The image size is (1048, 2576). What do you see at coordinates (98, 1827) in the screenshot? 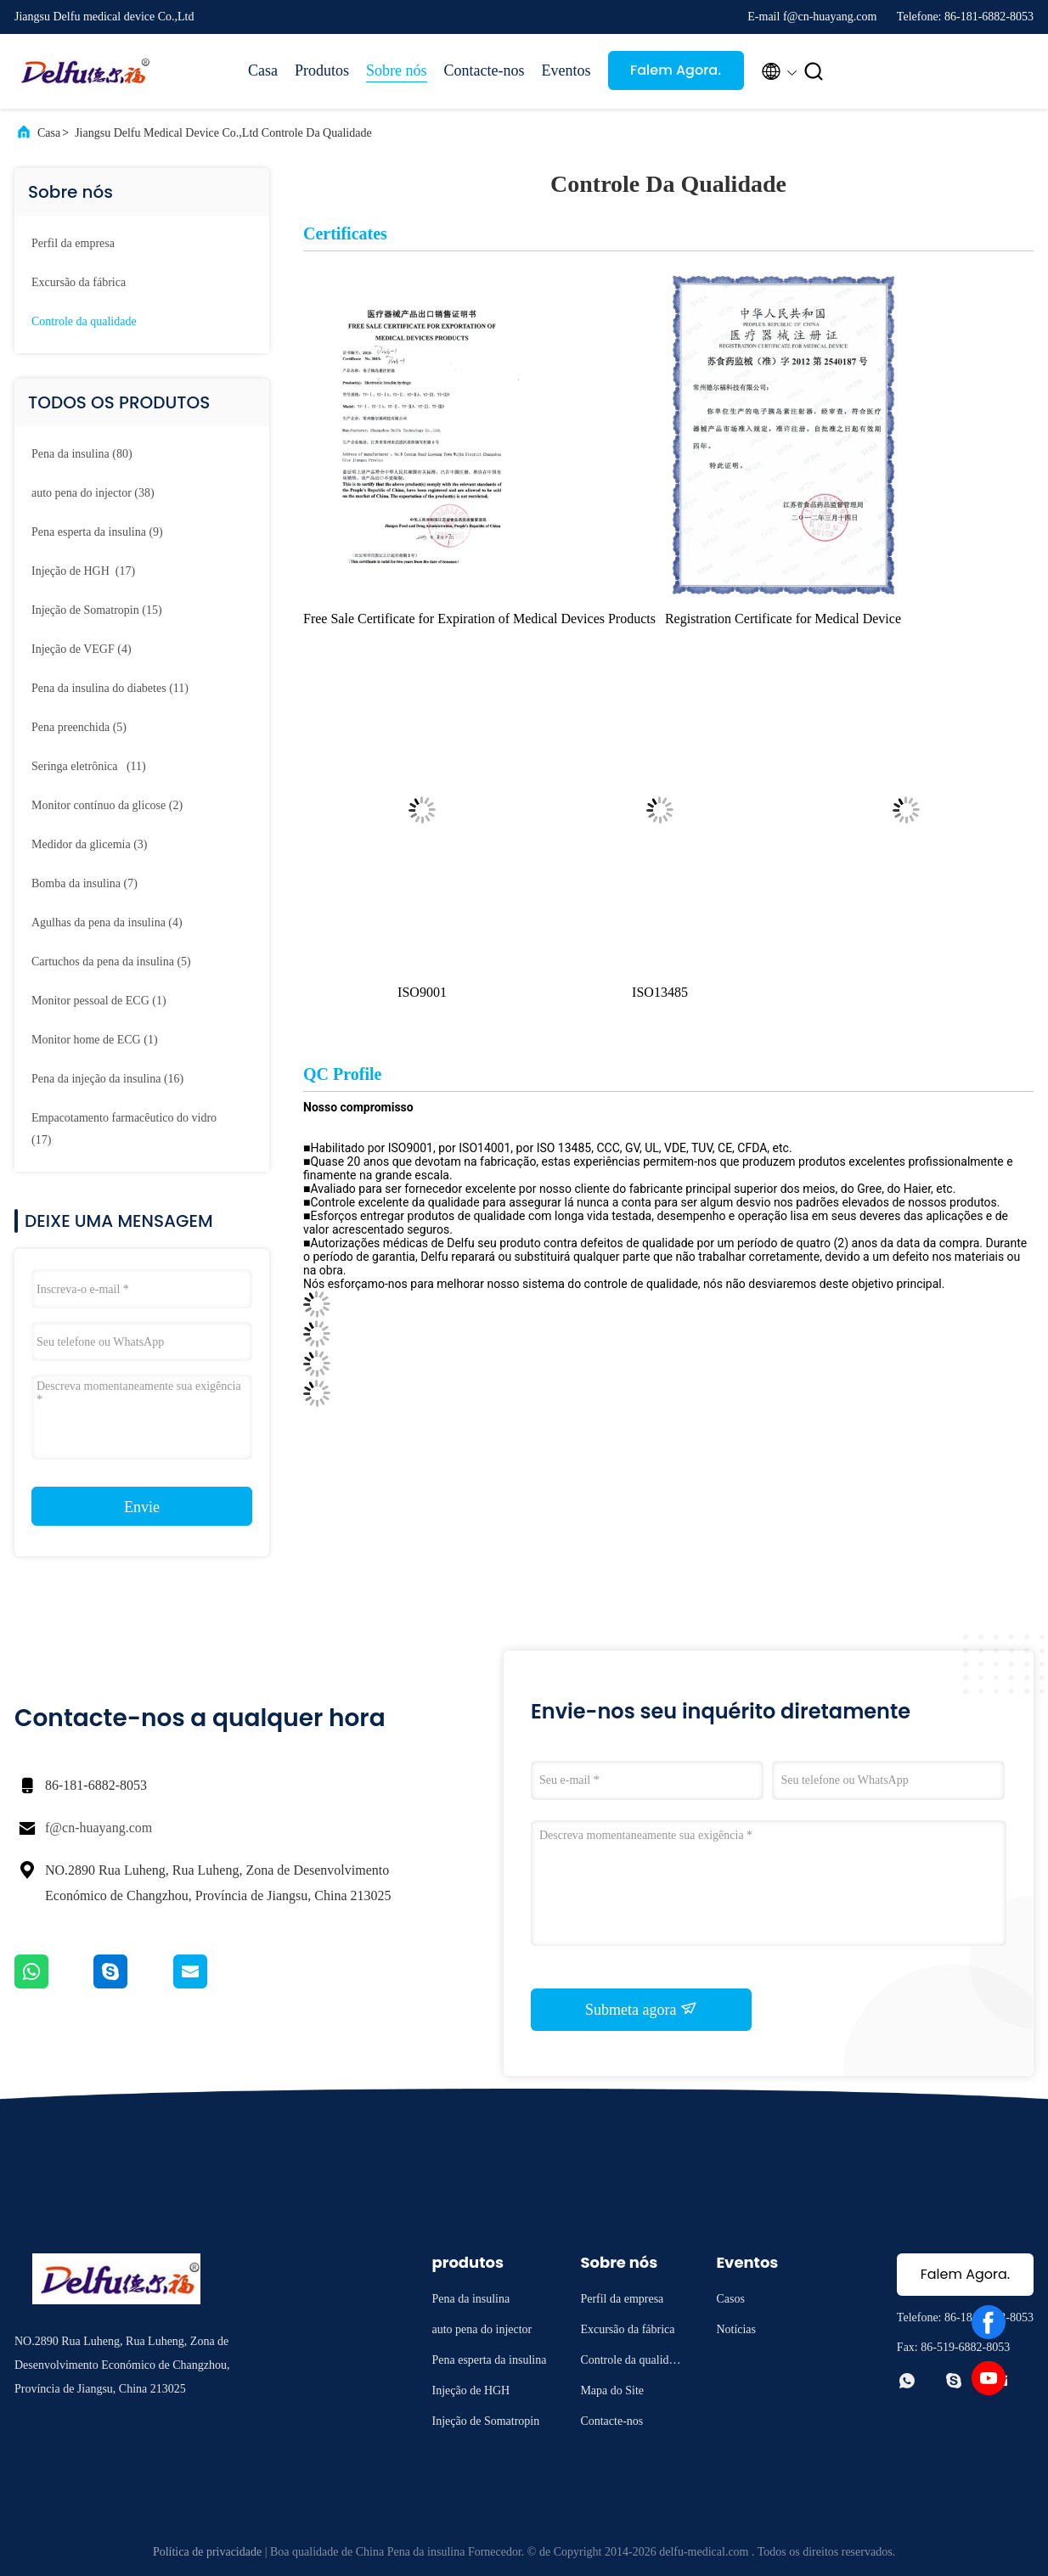
I see `f@cn-huayang.com` at bounding box center [98, 1827].